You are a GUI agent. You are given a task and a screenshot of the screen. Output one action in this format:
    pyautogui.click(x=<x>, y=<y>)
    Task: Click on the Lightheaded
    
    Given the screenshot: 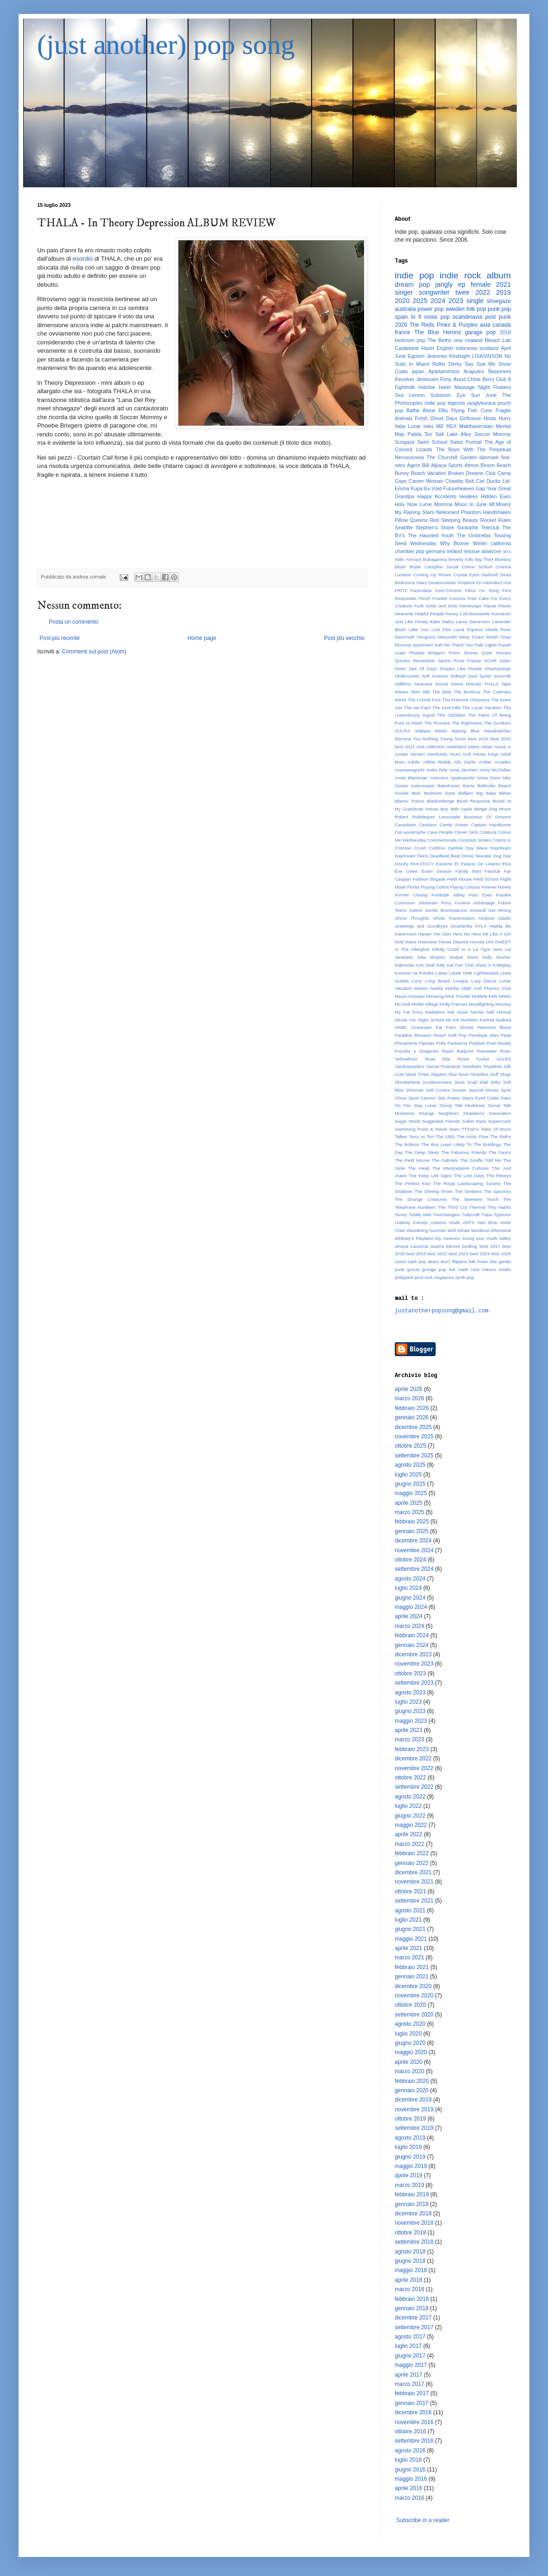 What is the action you would take?
    pyautogui.click(x=486, y=972)
    